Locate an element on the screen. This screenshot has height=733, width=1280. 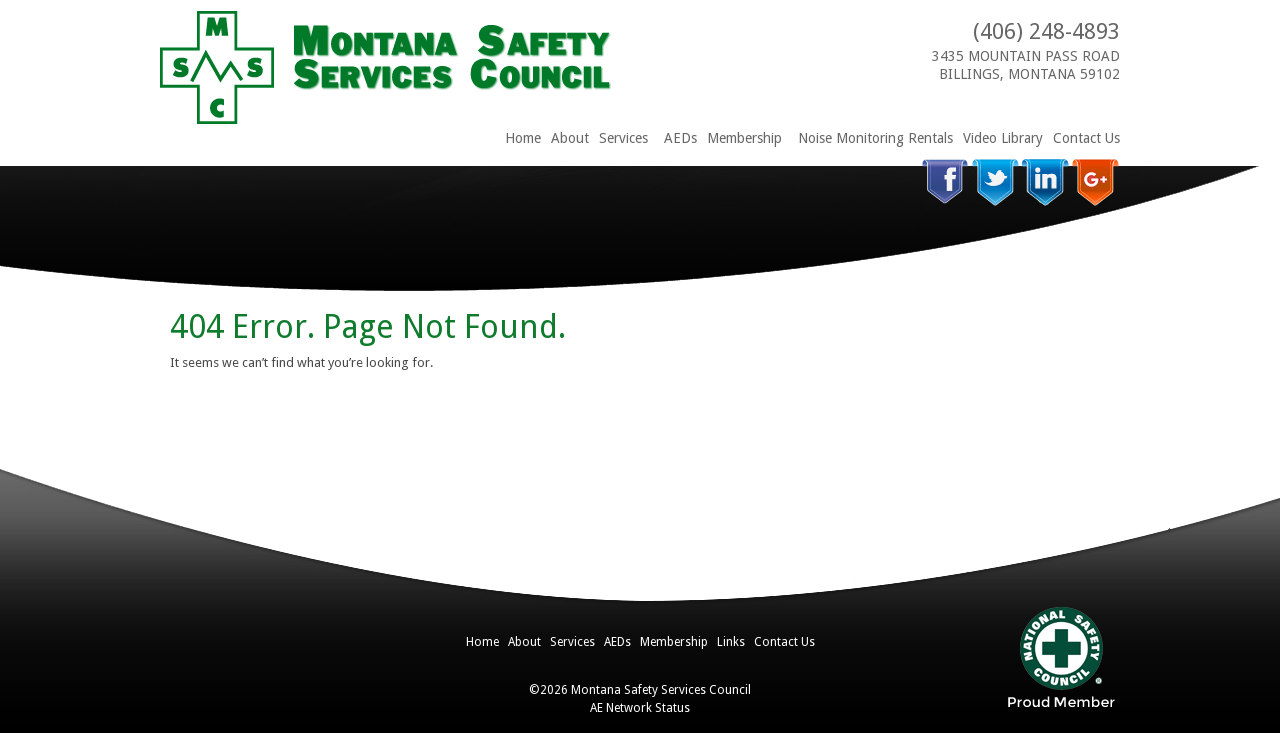
Contact Us is located at coordinates (1086, 138).